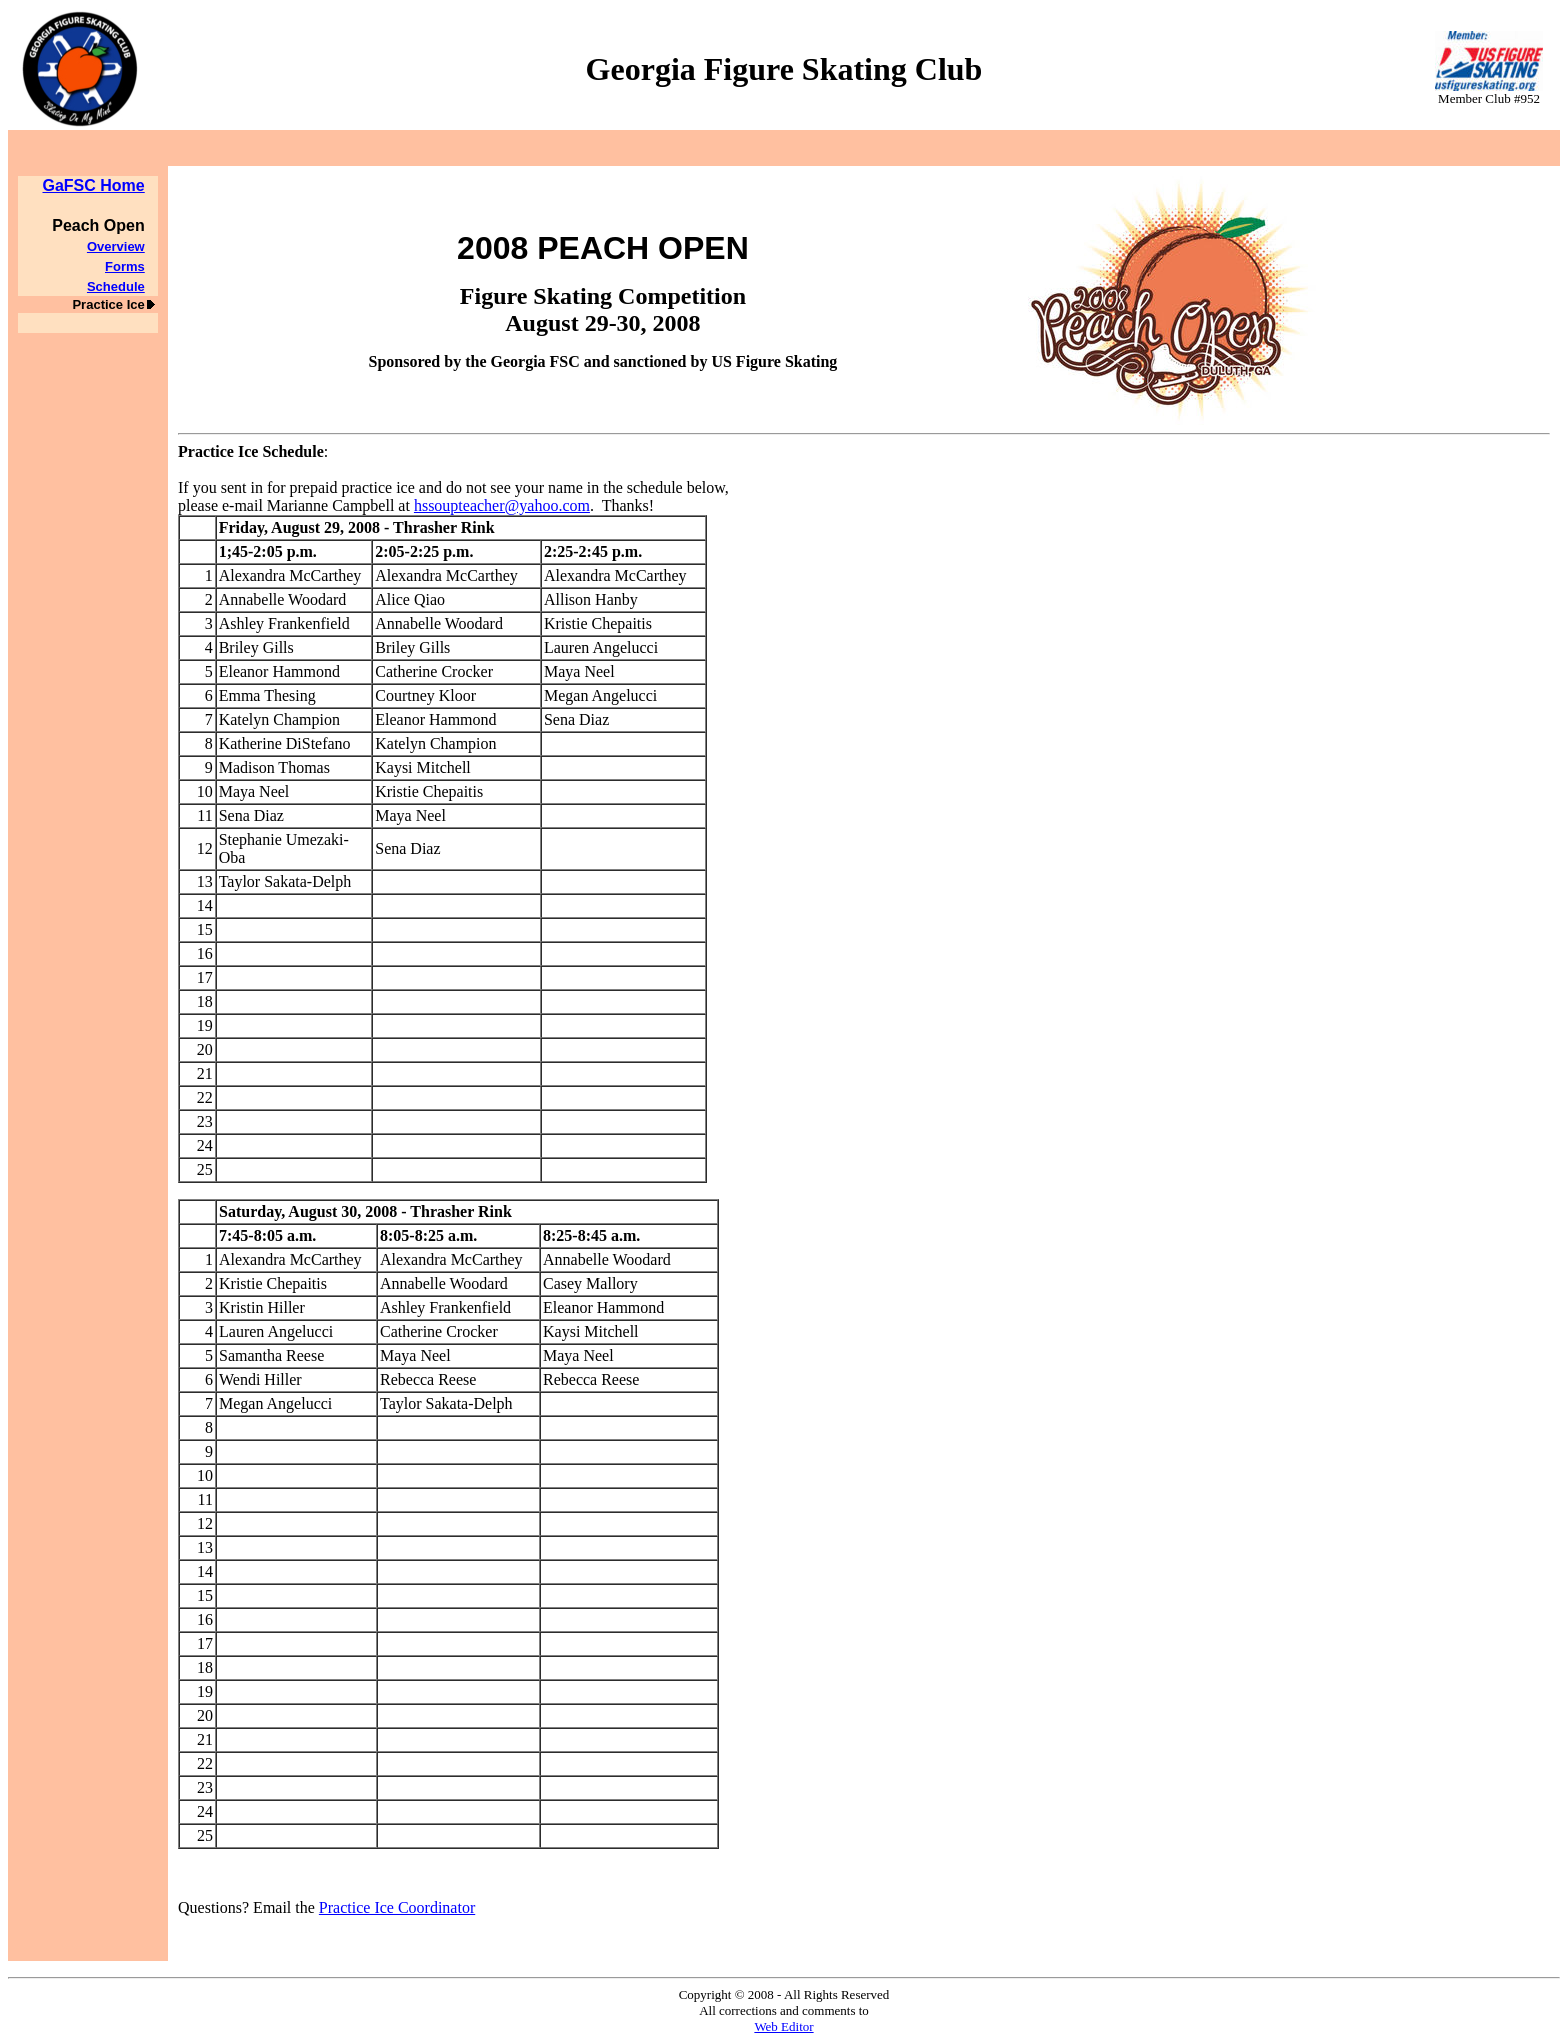 The width and height of the screenshot is (1568, 2043). Describe the element at coordinates (783, 2026) in the screenshot. I see `Web Editor` at that location.